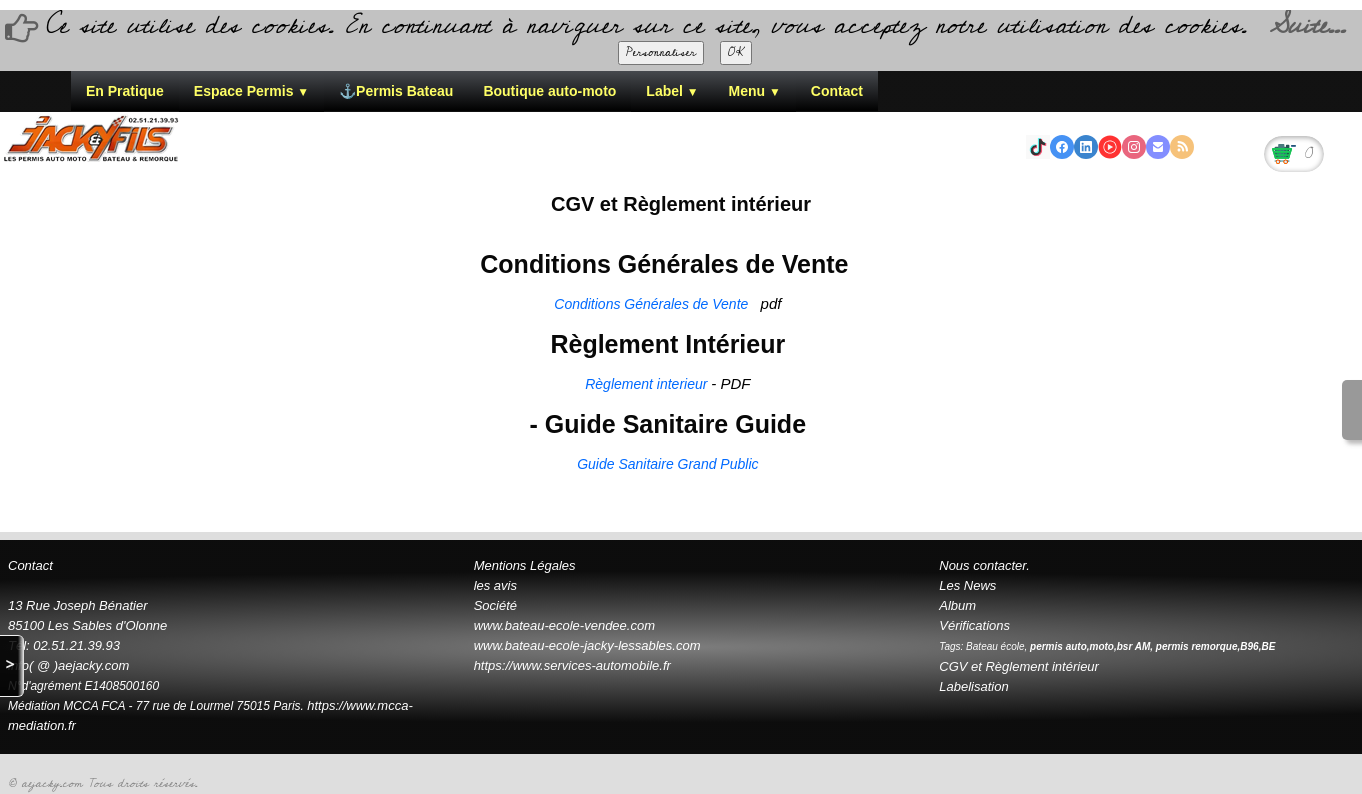 The height and width of the screenshot is (794, 1362). Describe the element at coordinates (1307, 25) in the screenshot. I see `Suite...` at that location.